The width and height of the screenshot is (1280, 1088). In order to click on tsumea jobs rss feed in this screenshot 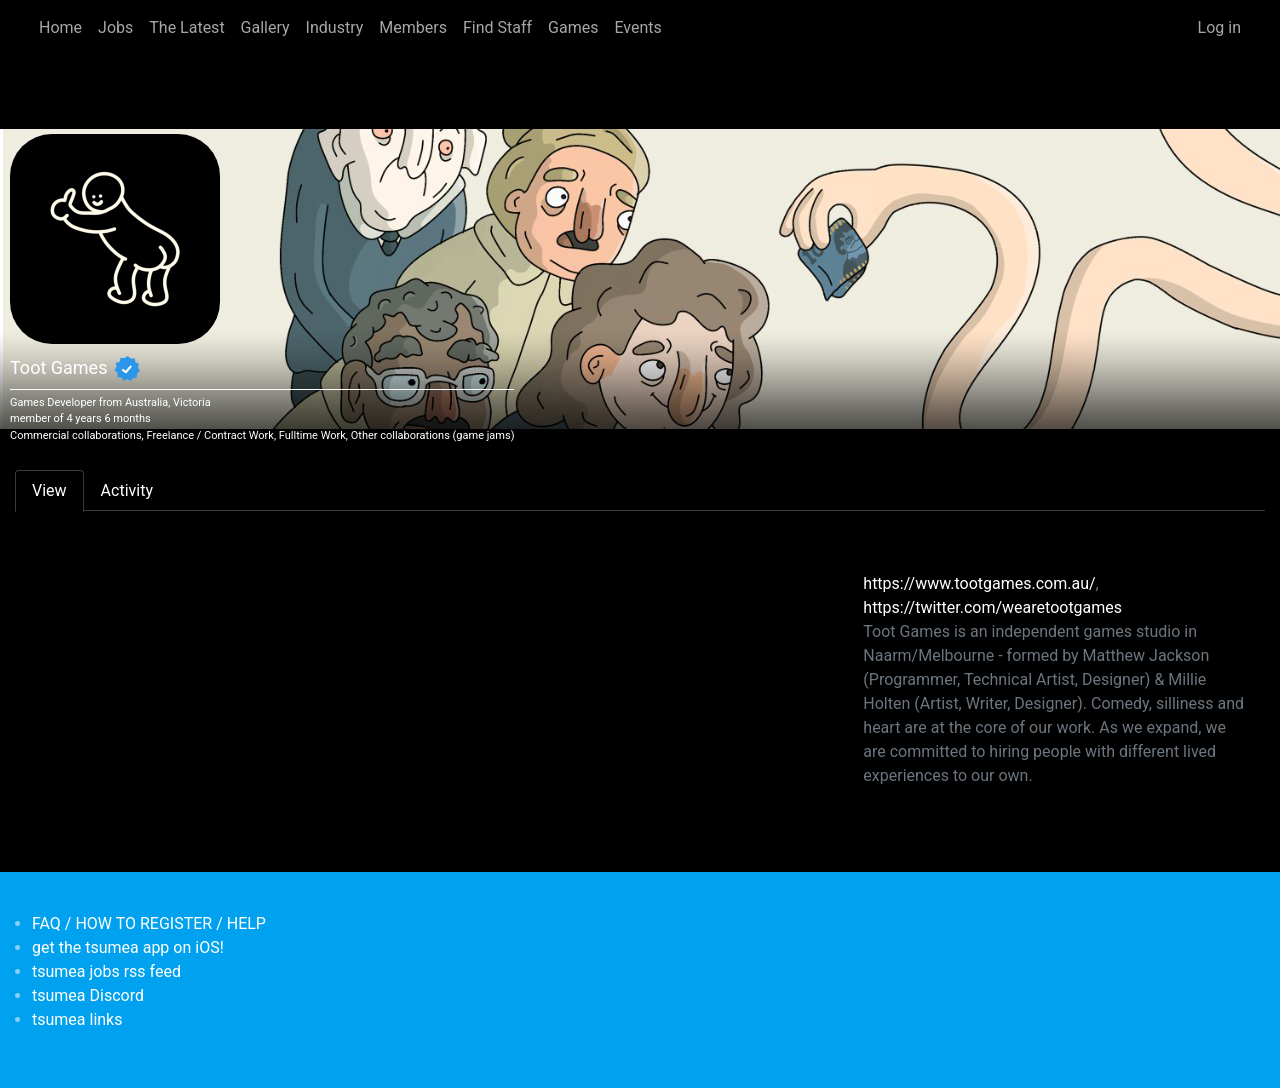, I will do `click(106, 971)`.